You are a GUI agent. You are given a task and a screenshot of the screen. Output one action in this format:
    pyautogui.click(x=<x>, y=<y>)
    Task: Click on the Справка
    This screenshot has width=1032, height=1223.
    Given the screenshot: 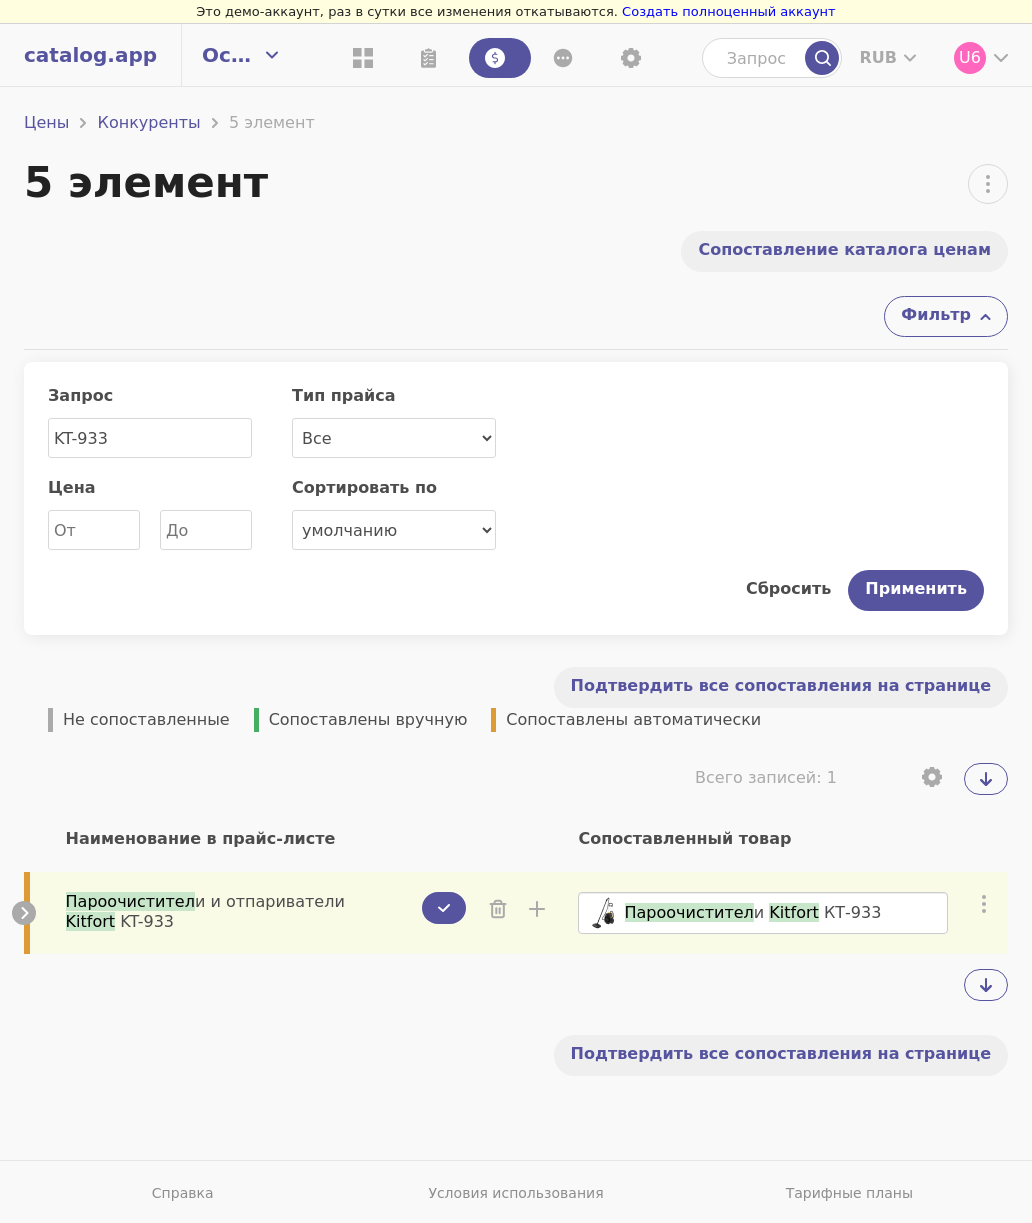 What is the action you would take?
    pyautogui.click(x=183, y=1193)
    